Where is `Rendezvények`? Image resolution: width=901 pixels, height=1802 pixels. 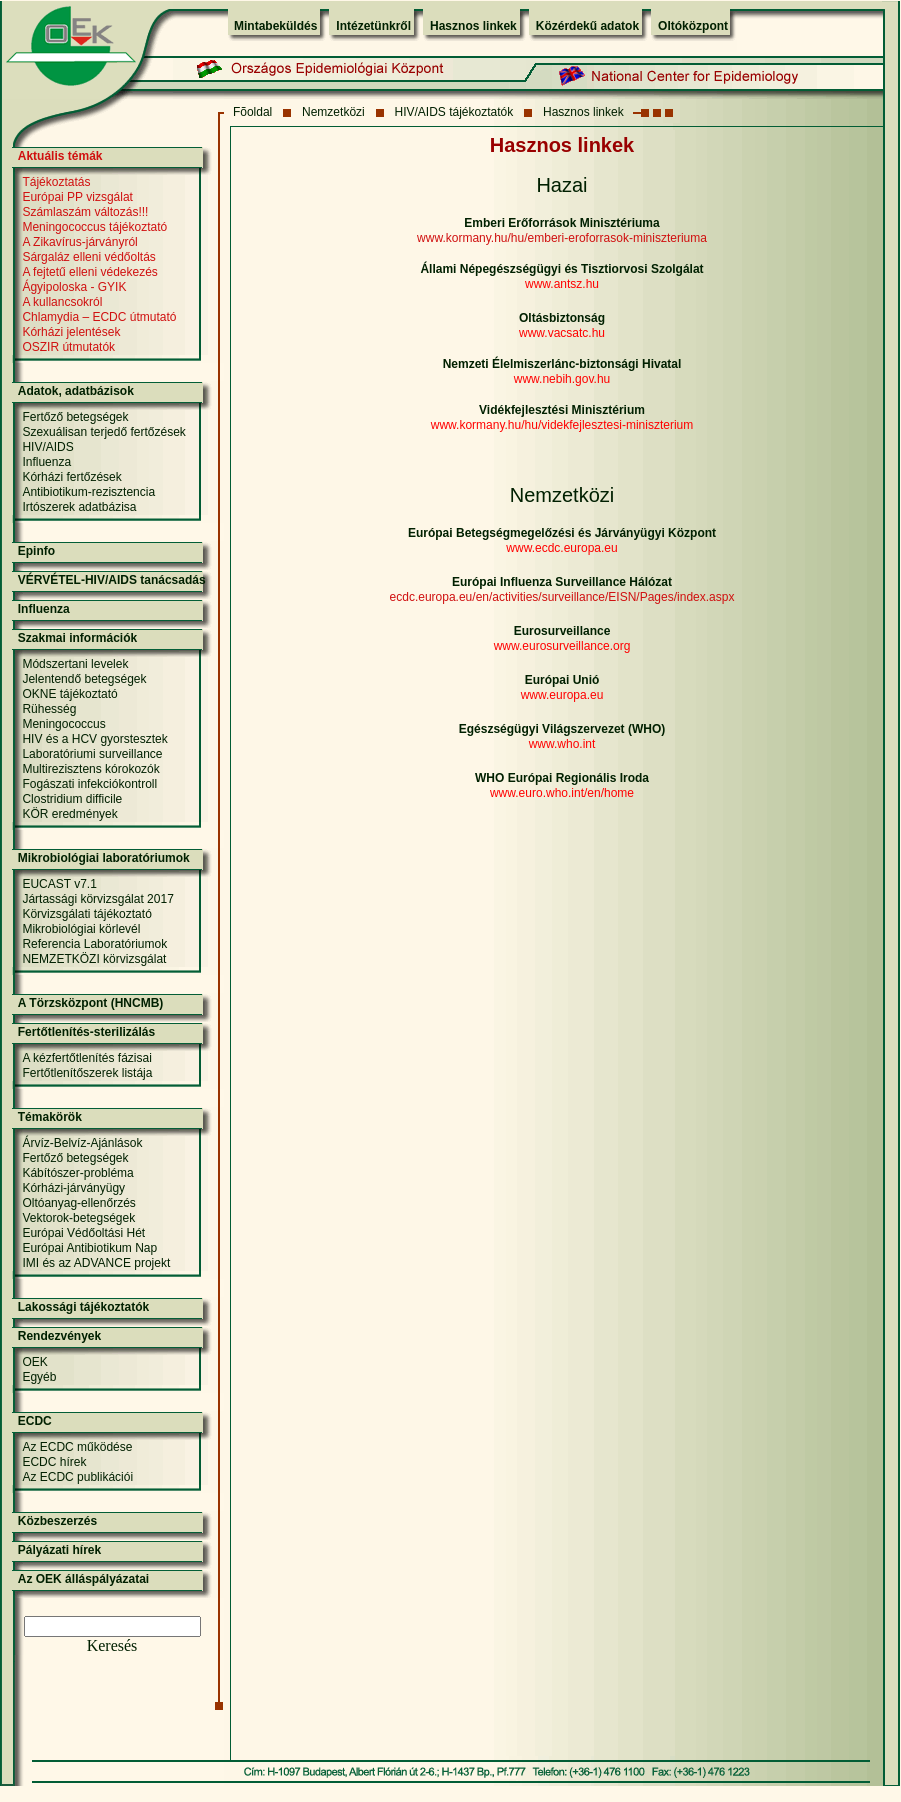
Rendezvények is located at coordinates (59, 1336).